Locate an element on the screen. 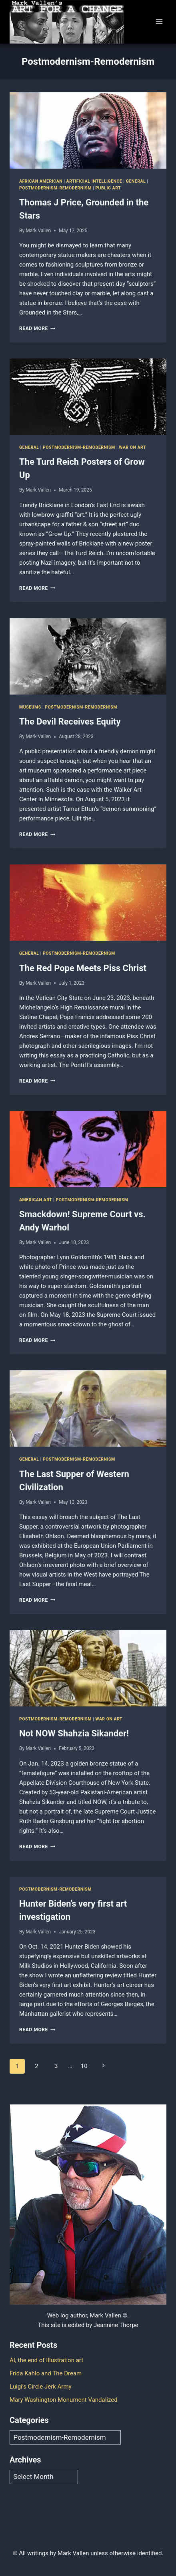  General is located at coordinates (136, 181).